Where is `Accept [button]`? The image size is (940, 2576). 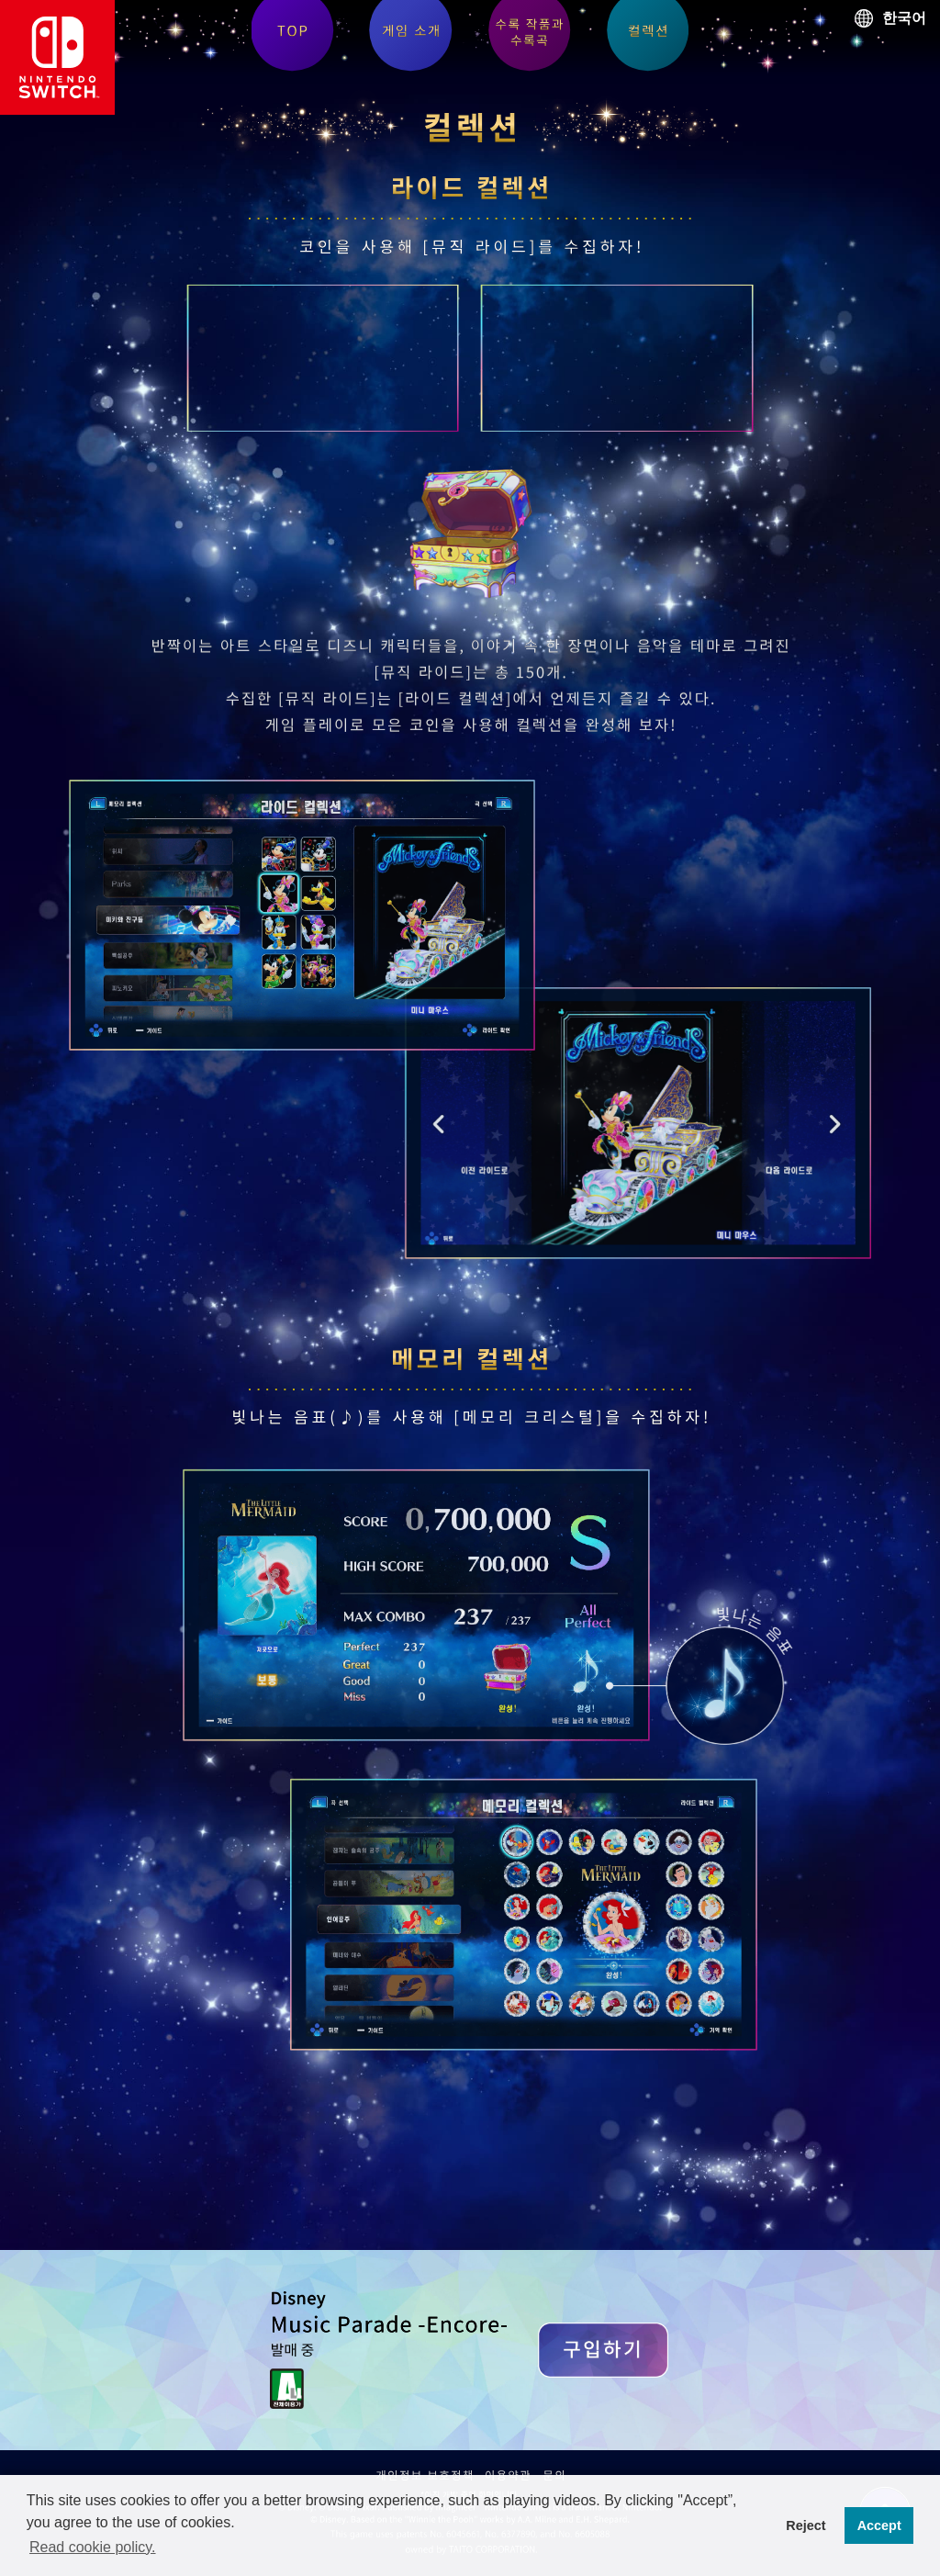
Accept [button] is located at coordinates (879, 2525).